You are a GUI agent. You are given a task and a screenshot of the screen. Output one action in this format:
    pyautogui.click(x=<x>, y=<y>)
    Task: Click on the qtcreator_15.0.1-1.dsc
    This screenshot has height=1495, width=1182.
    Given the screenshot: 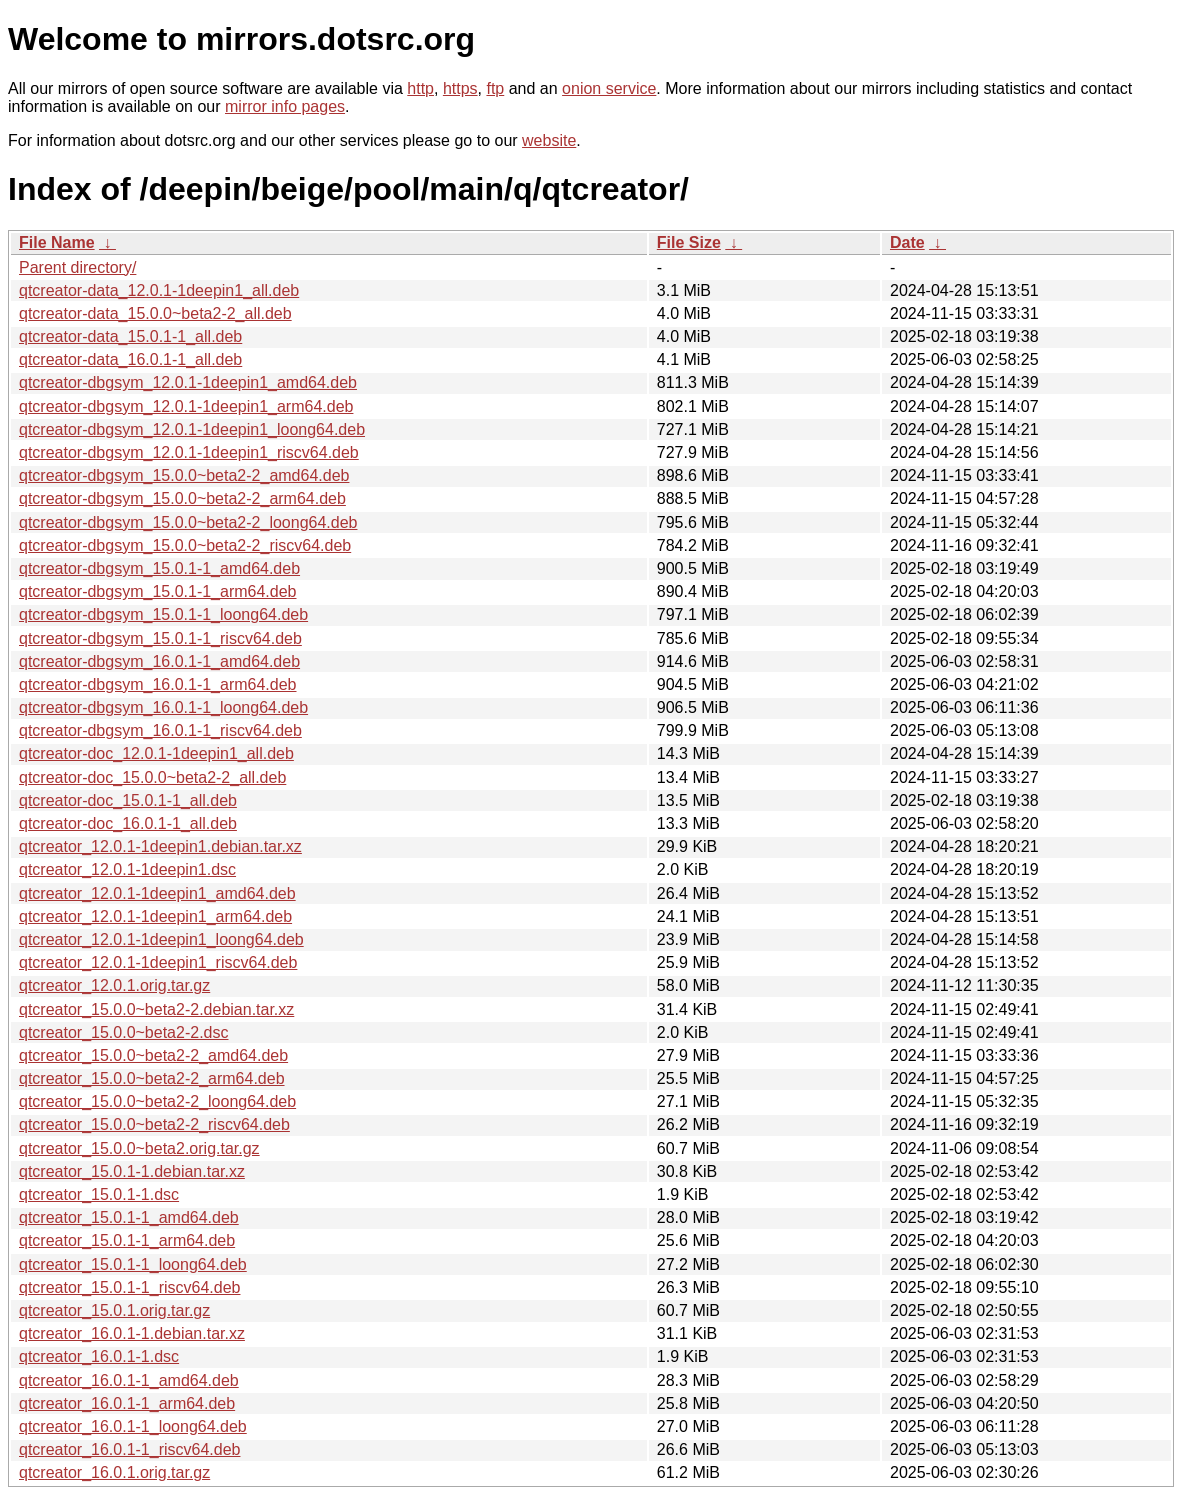 What is the action you would take?
    pyautogui.click(x=99, y=1194)
    